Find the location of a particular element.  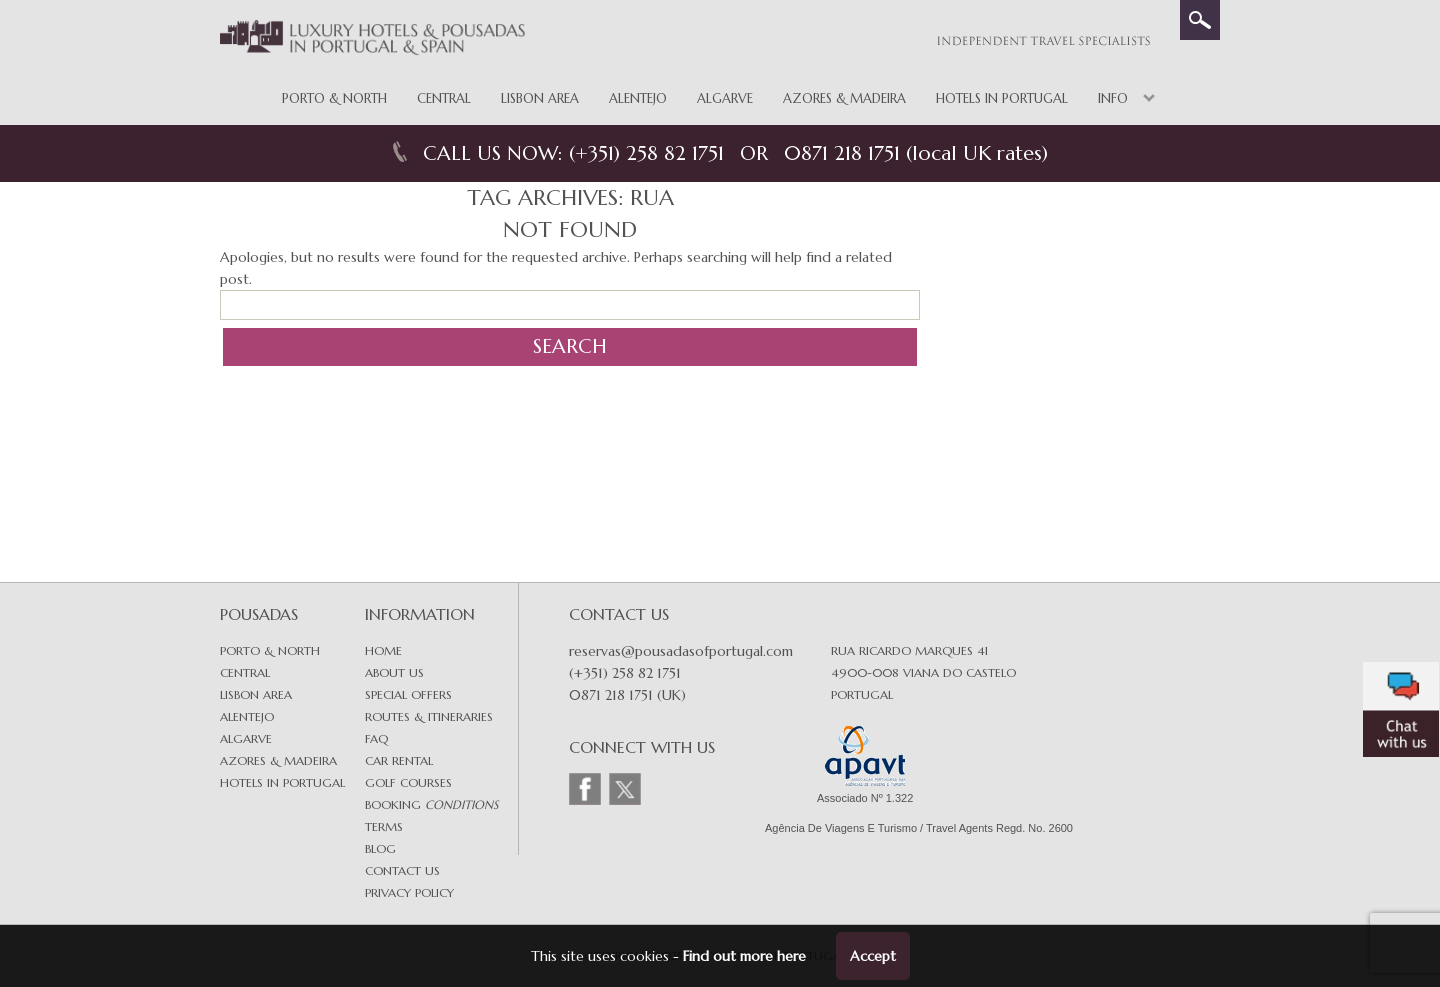

Blog is located at coordinates (380, 848).